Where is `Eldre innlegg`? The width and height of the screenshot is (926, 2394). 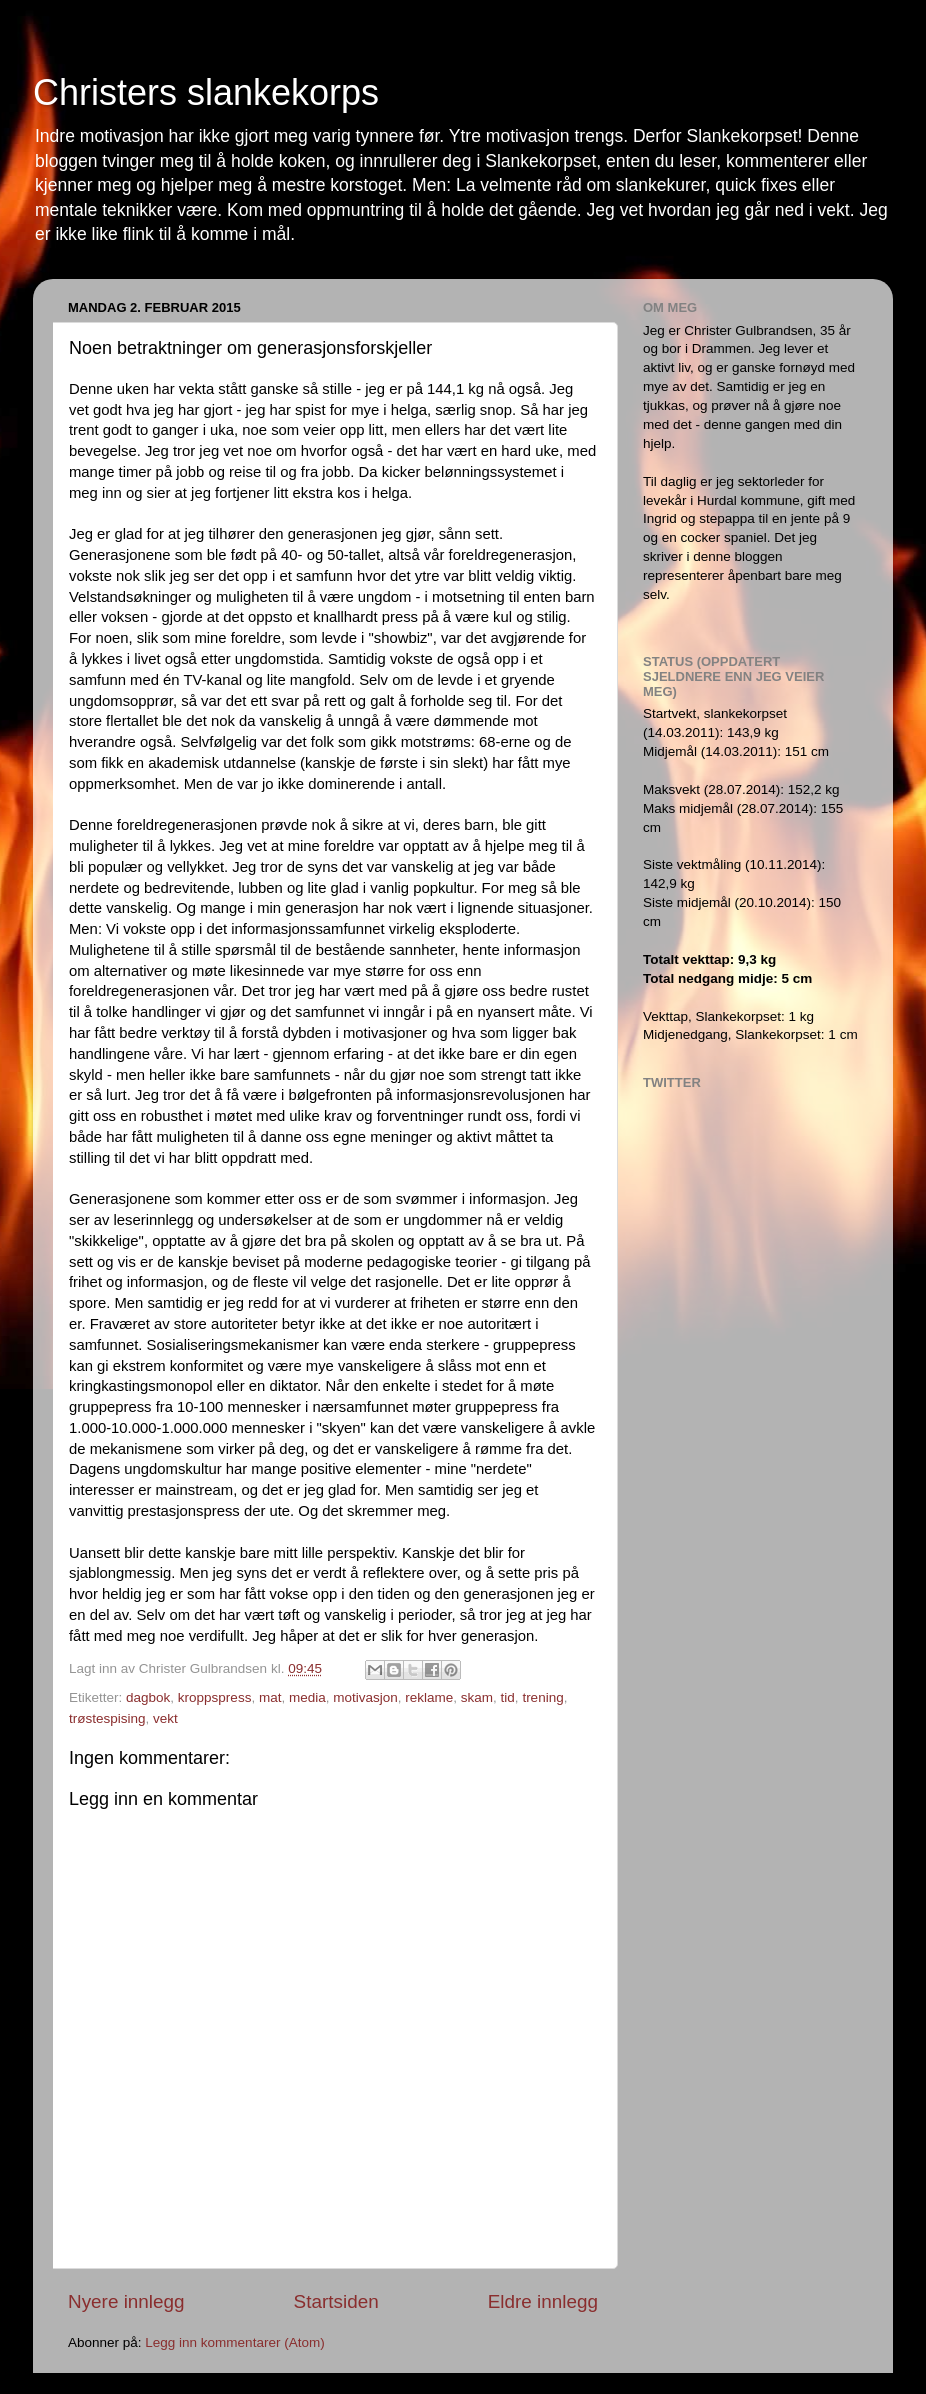 Eldre innlegg is located at coordinates (543, 2301).